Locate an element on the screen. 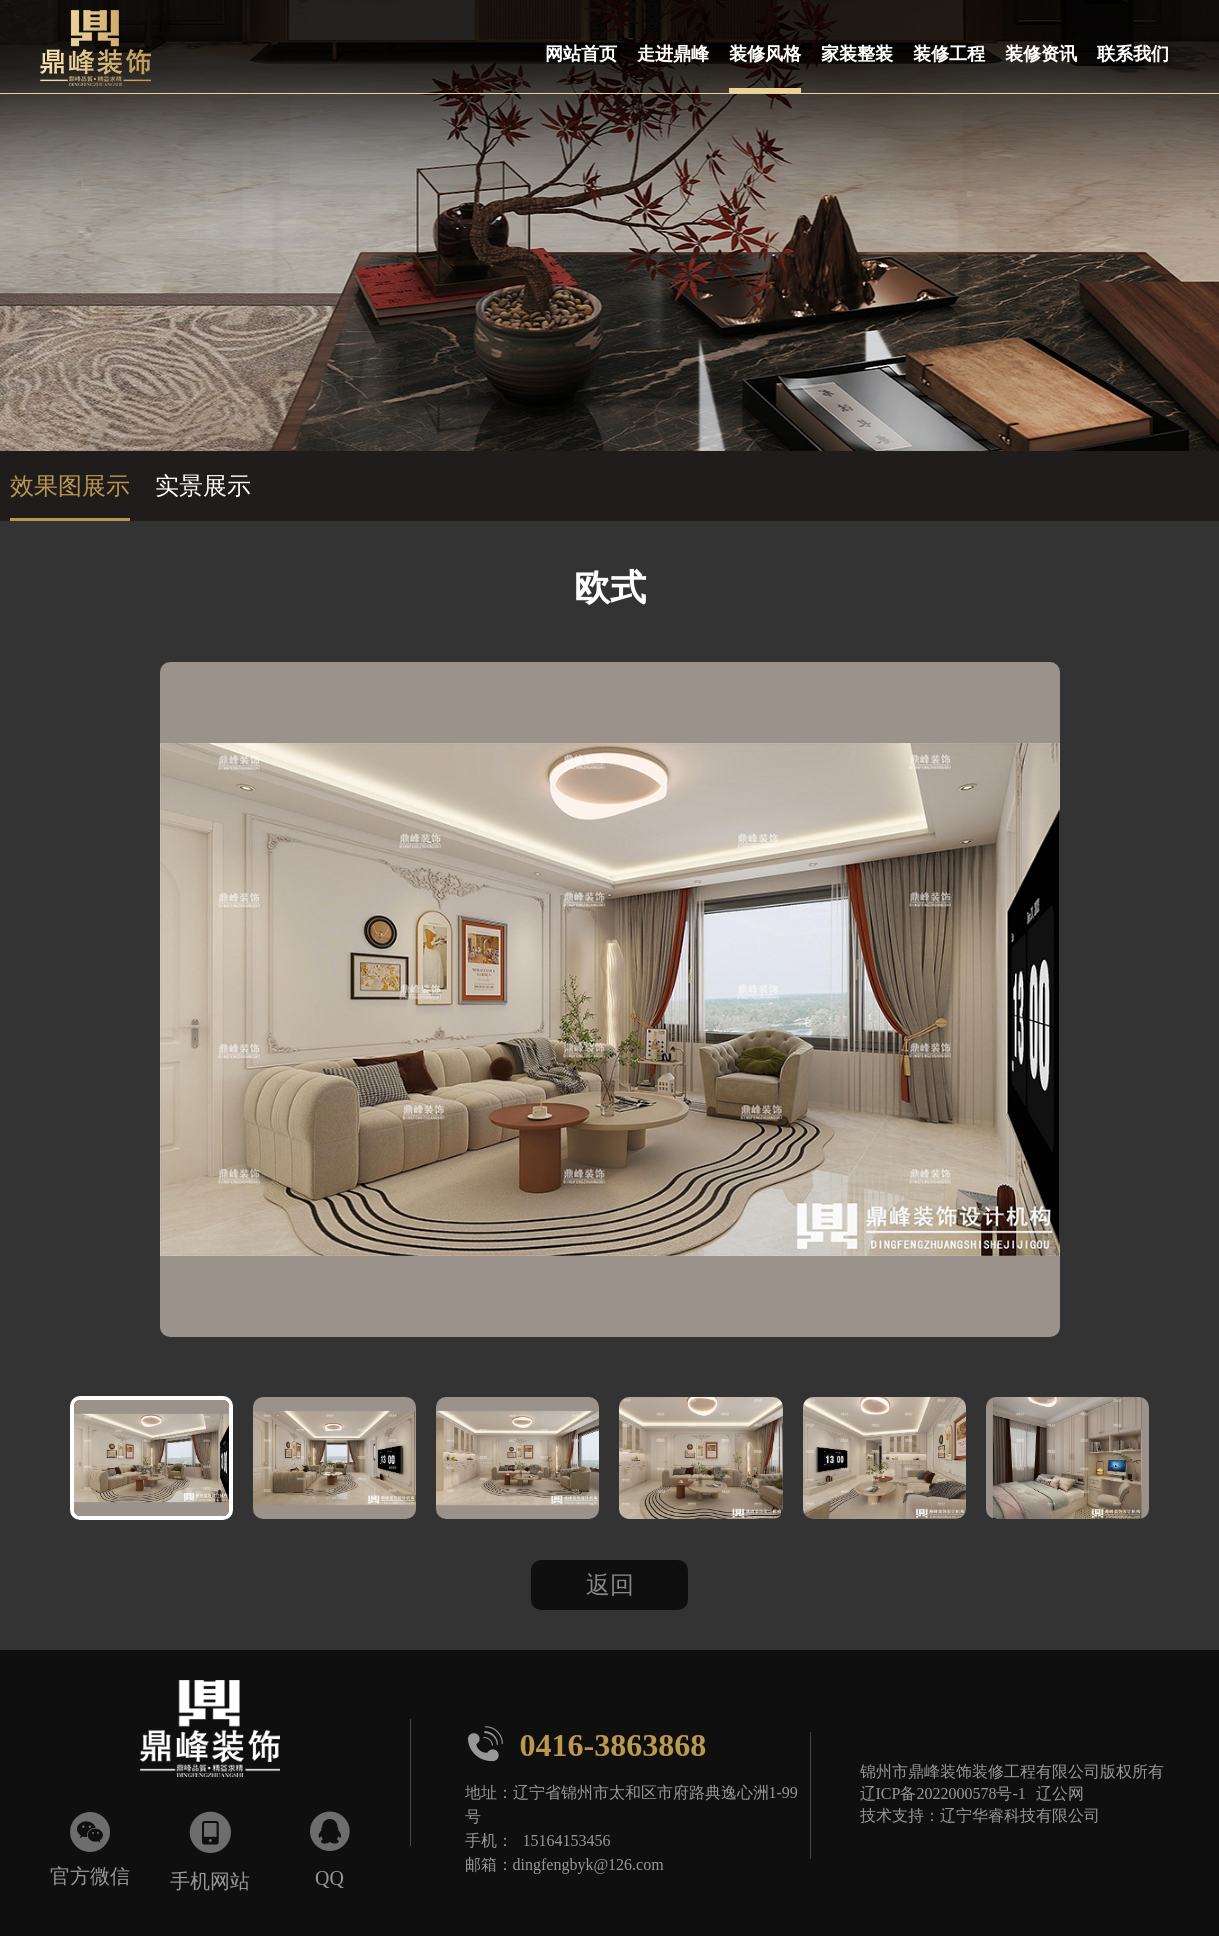 This screenshot has height=1936, width=1219. 装修资讯 [button] is located at coordinates (1041, 53).